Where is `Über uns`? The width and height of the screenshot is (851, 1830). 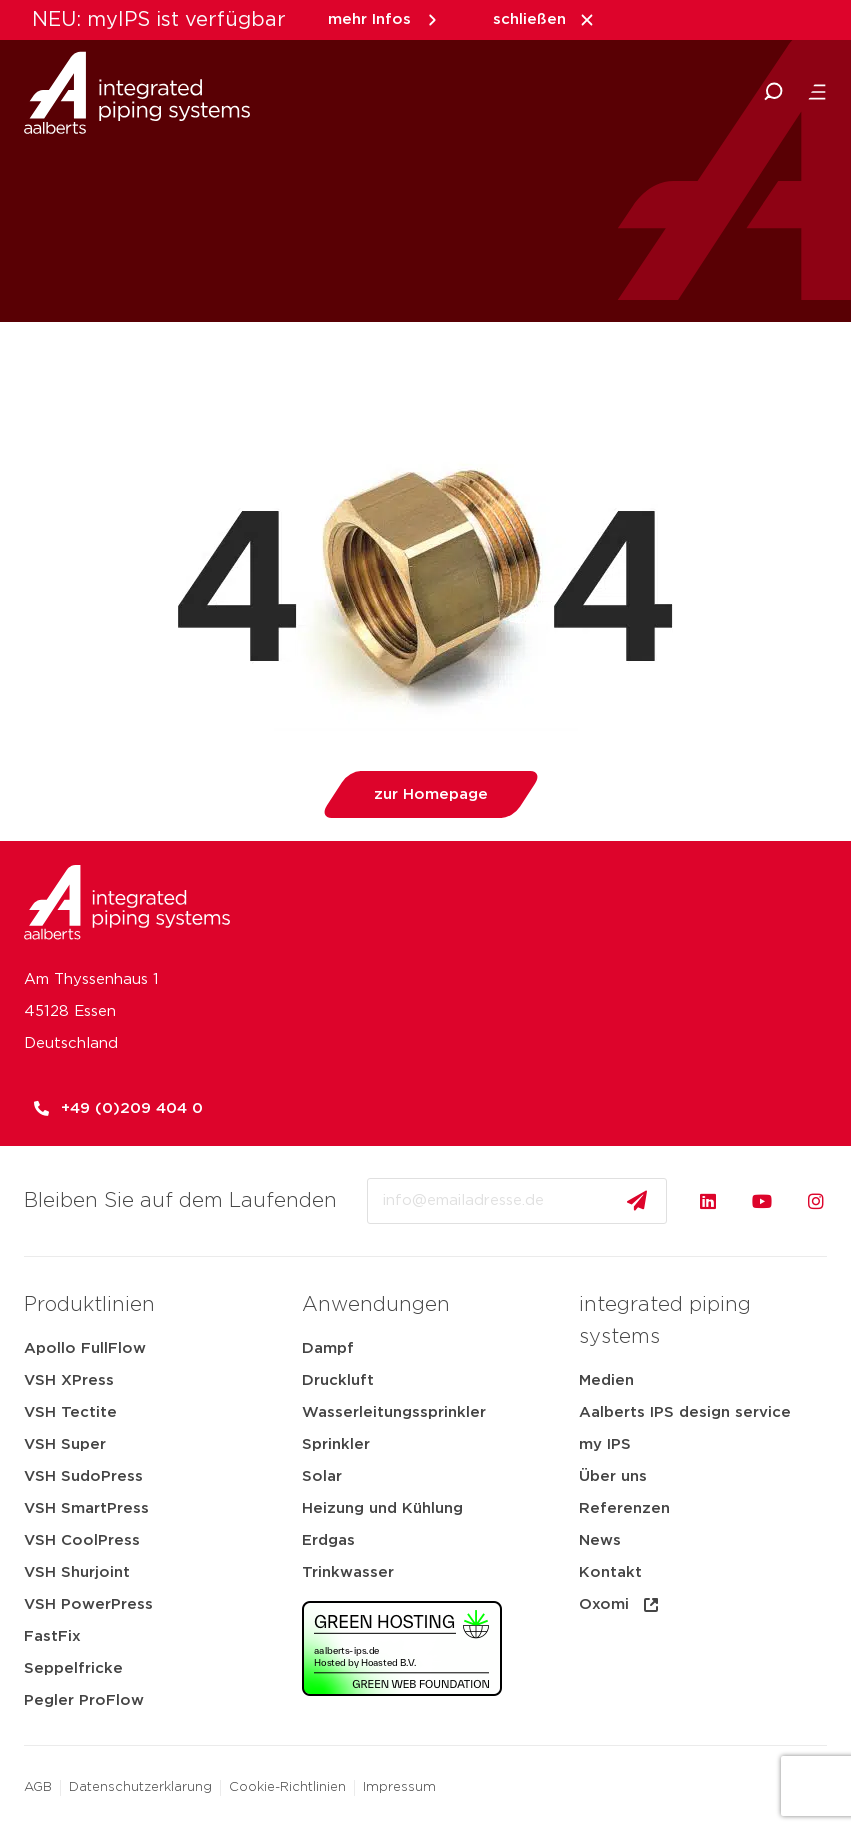 Über uns is located at coordinates (613, 1476).